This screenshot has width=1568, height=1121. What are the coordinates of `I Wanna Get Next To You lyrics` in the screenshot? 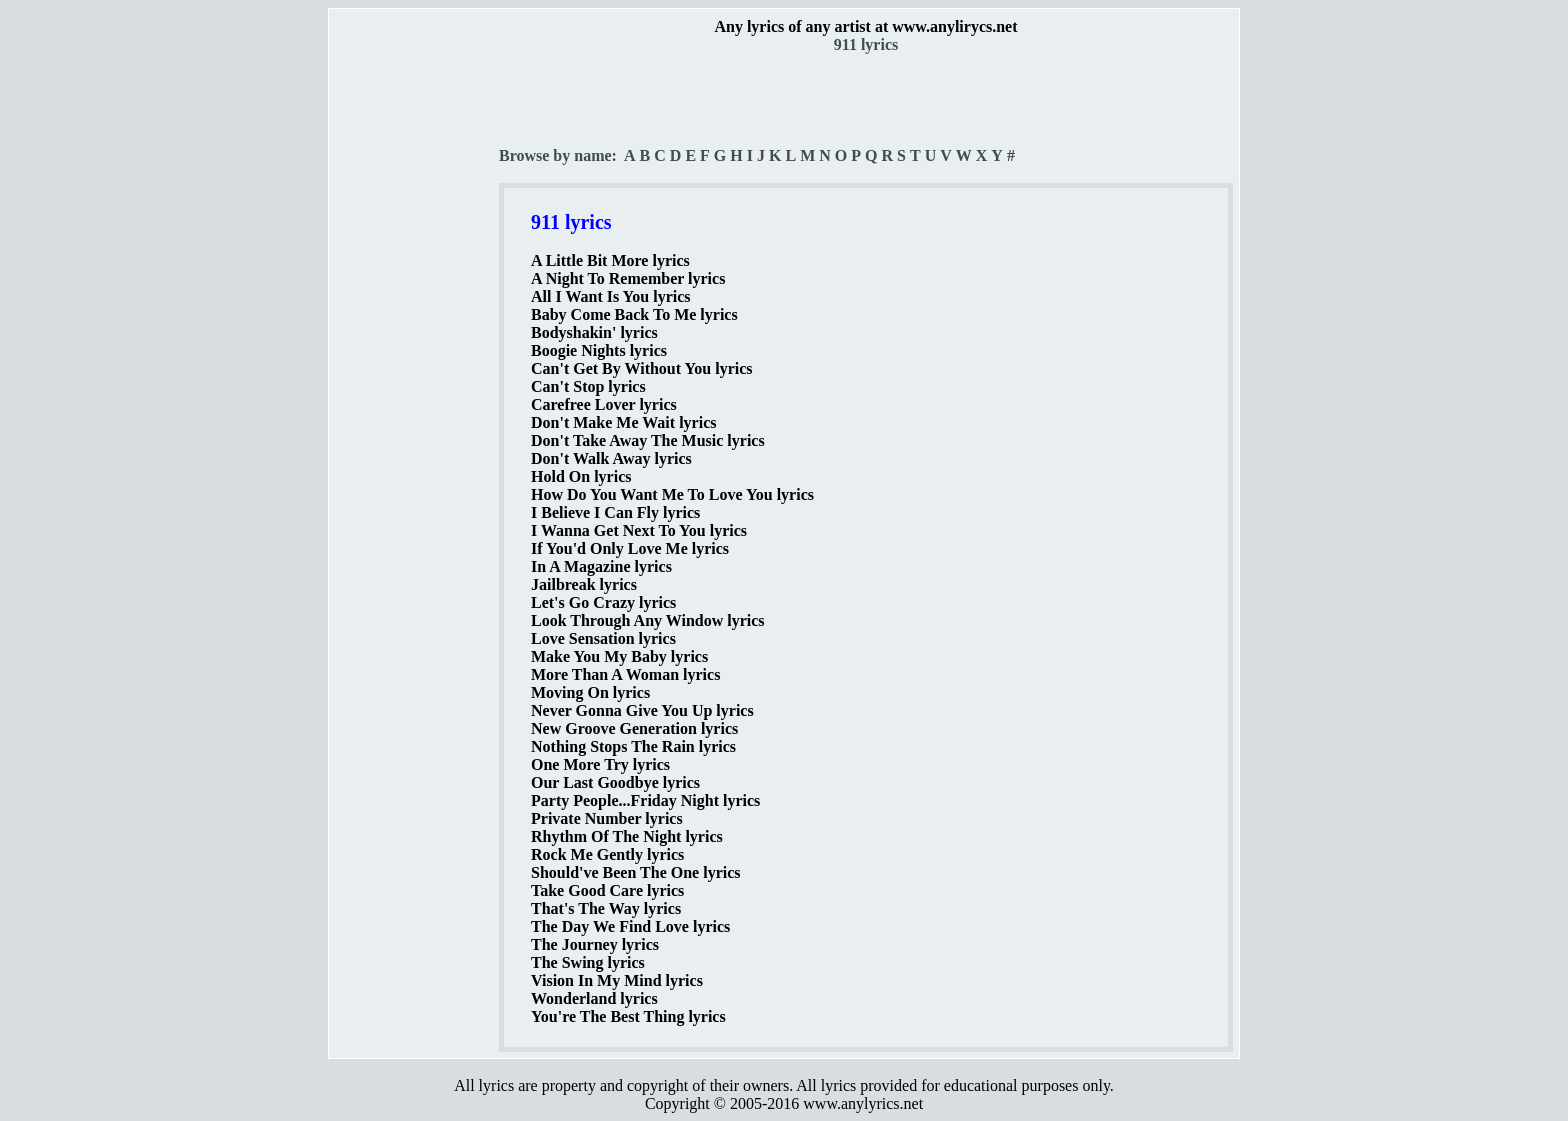 It's located at (639, 530).